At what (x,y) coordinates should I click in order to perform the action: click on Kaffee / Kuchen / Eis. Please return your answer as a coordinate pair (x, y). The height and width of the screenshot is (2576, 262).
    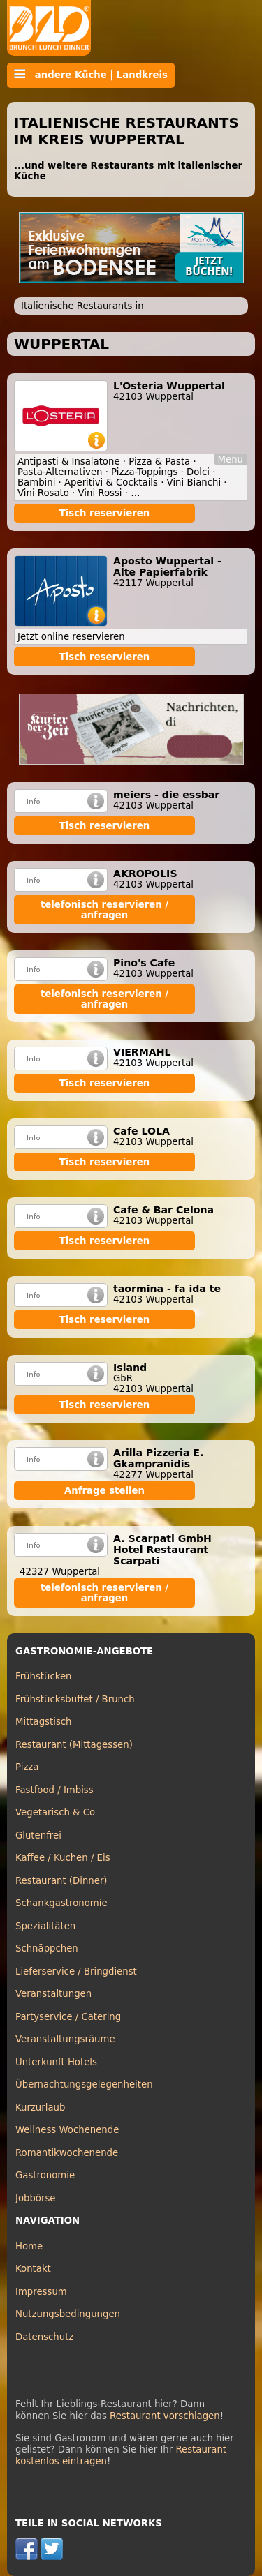
    Looking at the image, I should click on (62, 1857).